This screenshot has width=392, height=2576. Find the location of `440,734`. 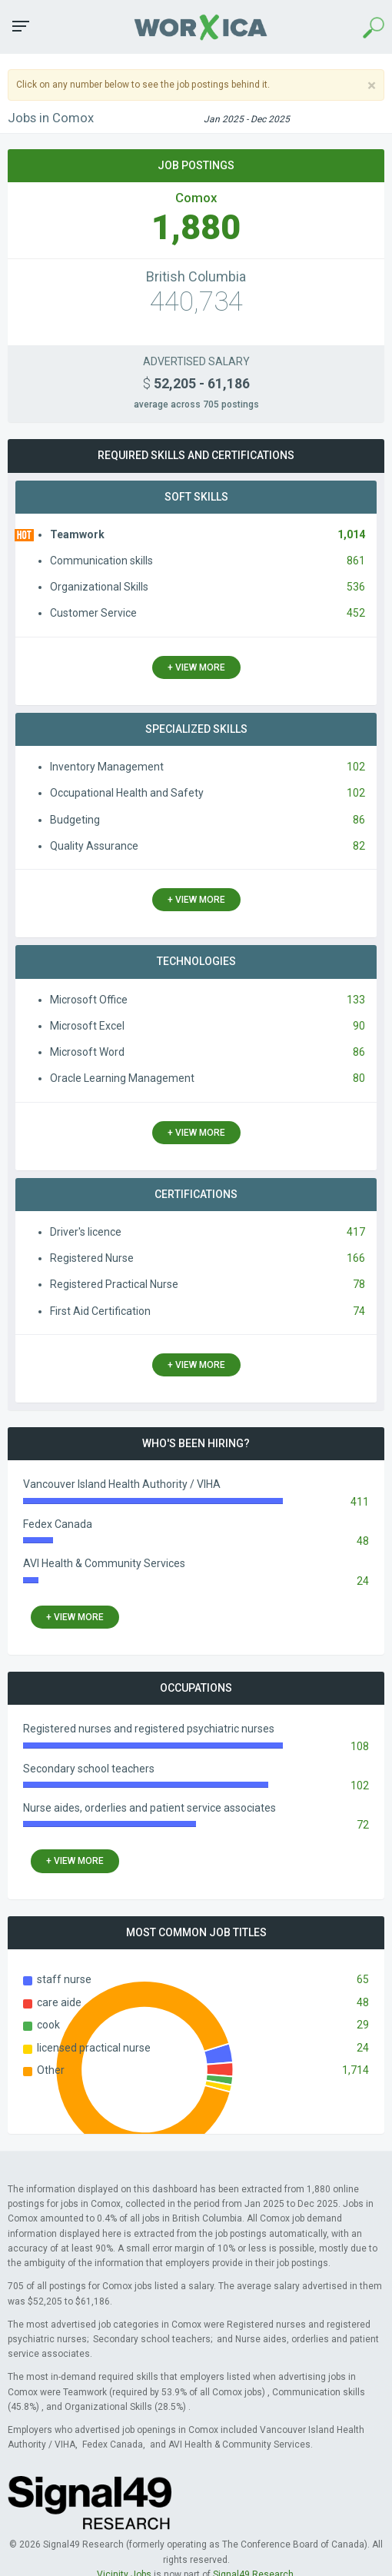

440,734 is located at coordinates (196, 302).